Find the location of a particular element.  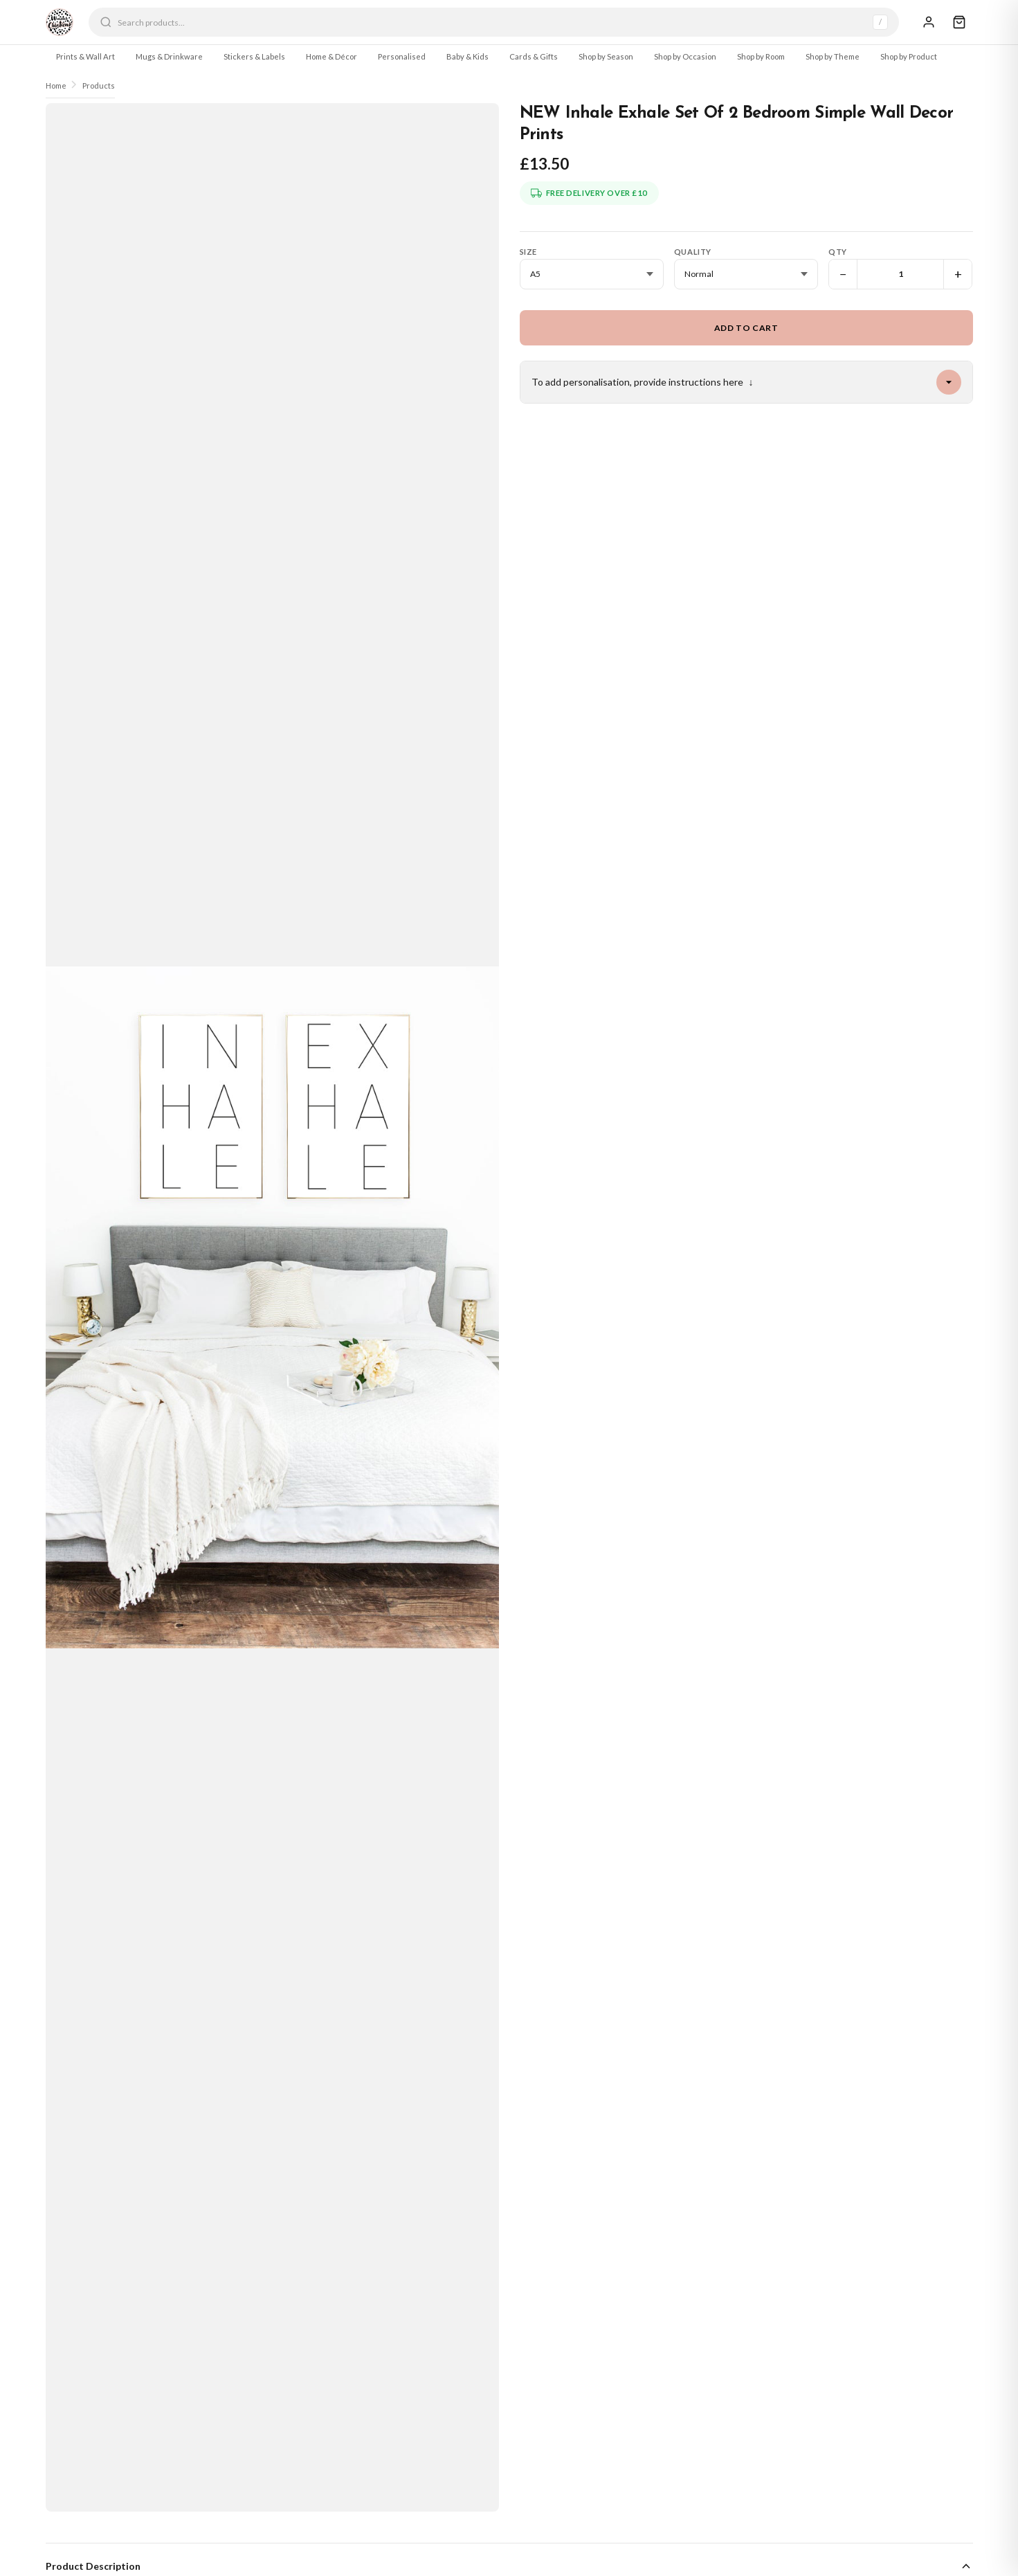

Products is located at coordinates (98, 85).